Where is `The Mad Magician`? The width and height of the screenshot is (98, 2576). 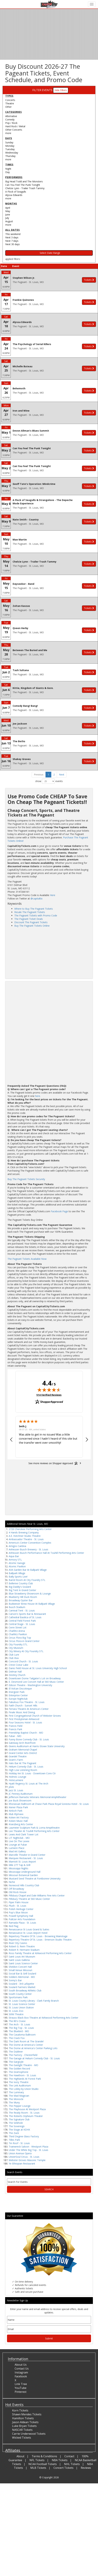 The Mad Magician is located at coordinates (19, 2095).